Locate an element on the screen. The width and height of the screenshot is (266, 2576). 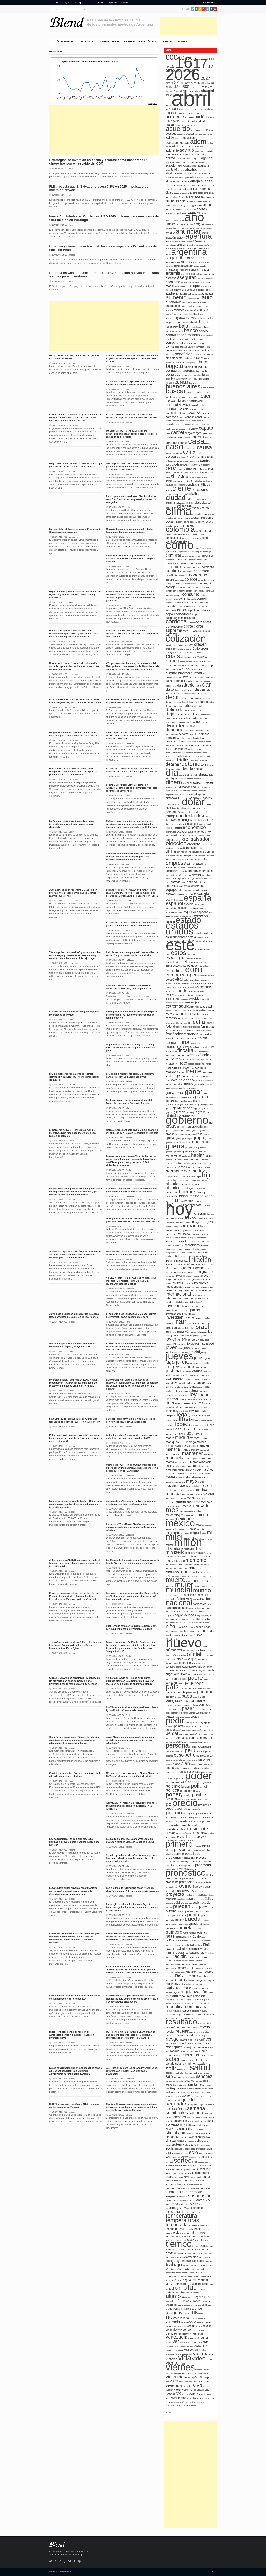
matriz is located at coordinates (197, 1478).